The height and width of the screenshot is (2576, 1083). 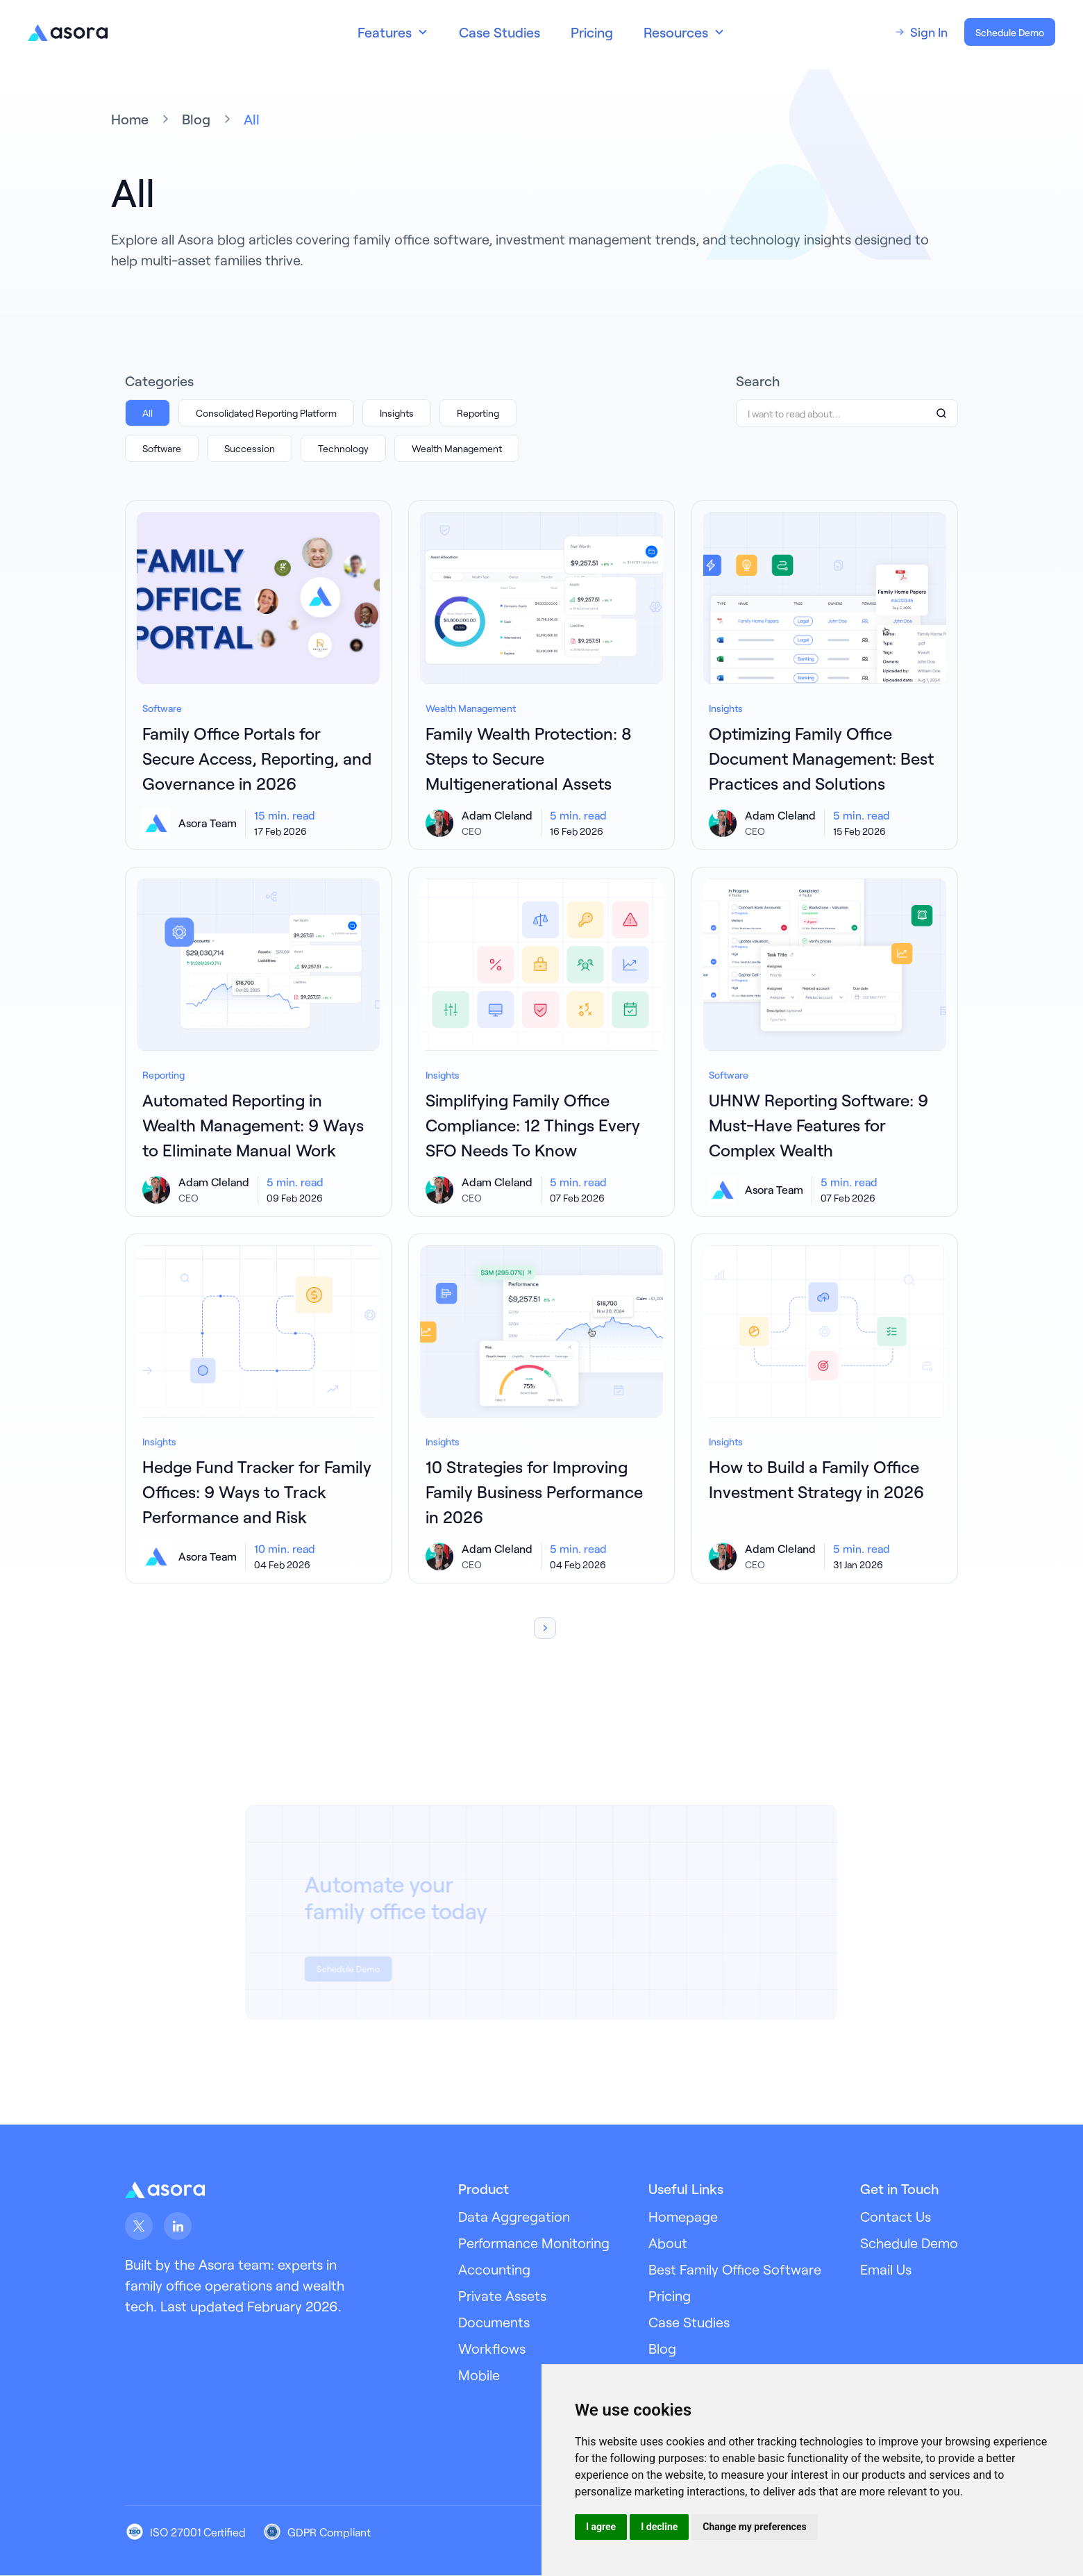 I want to click on [Asora Link Footer], so click(x=165, y=2189).